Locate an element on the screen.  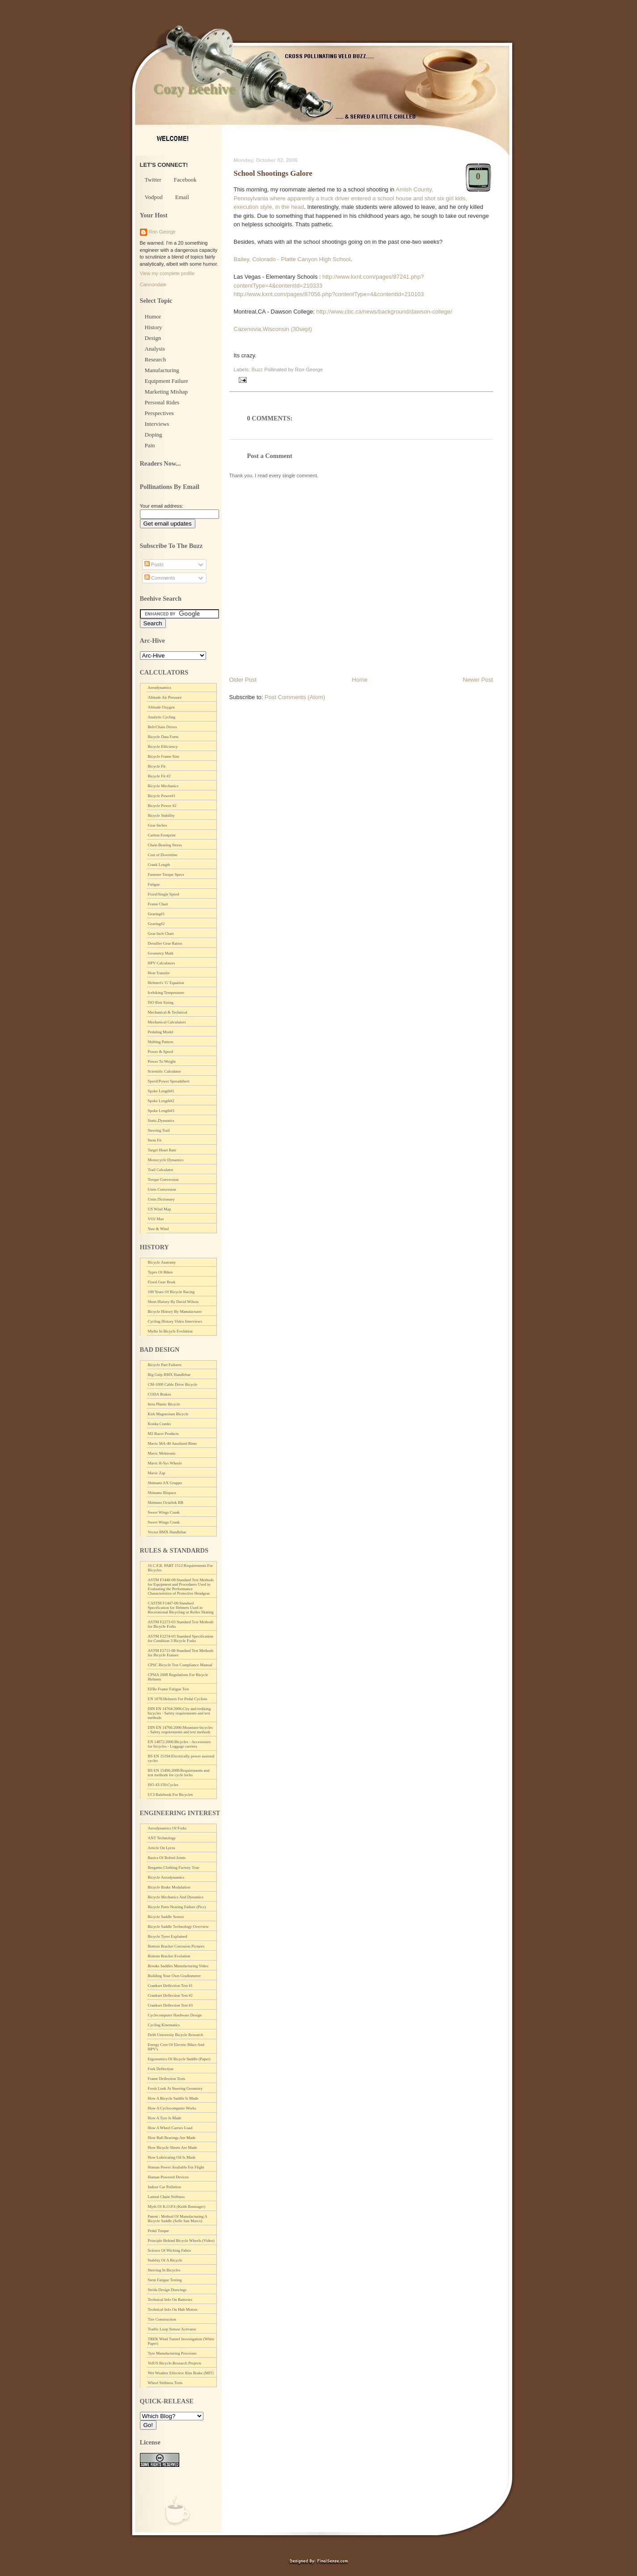
Bottom Bracket Evolution is located at coordinates (169, 1956).